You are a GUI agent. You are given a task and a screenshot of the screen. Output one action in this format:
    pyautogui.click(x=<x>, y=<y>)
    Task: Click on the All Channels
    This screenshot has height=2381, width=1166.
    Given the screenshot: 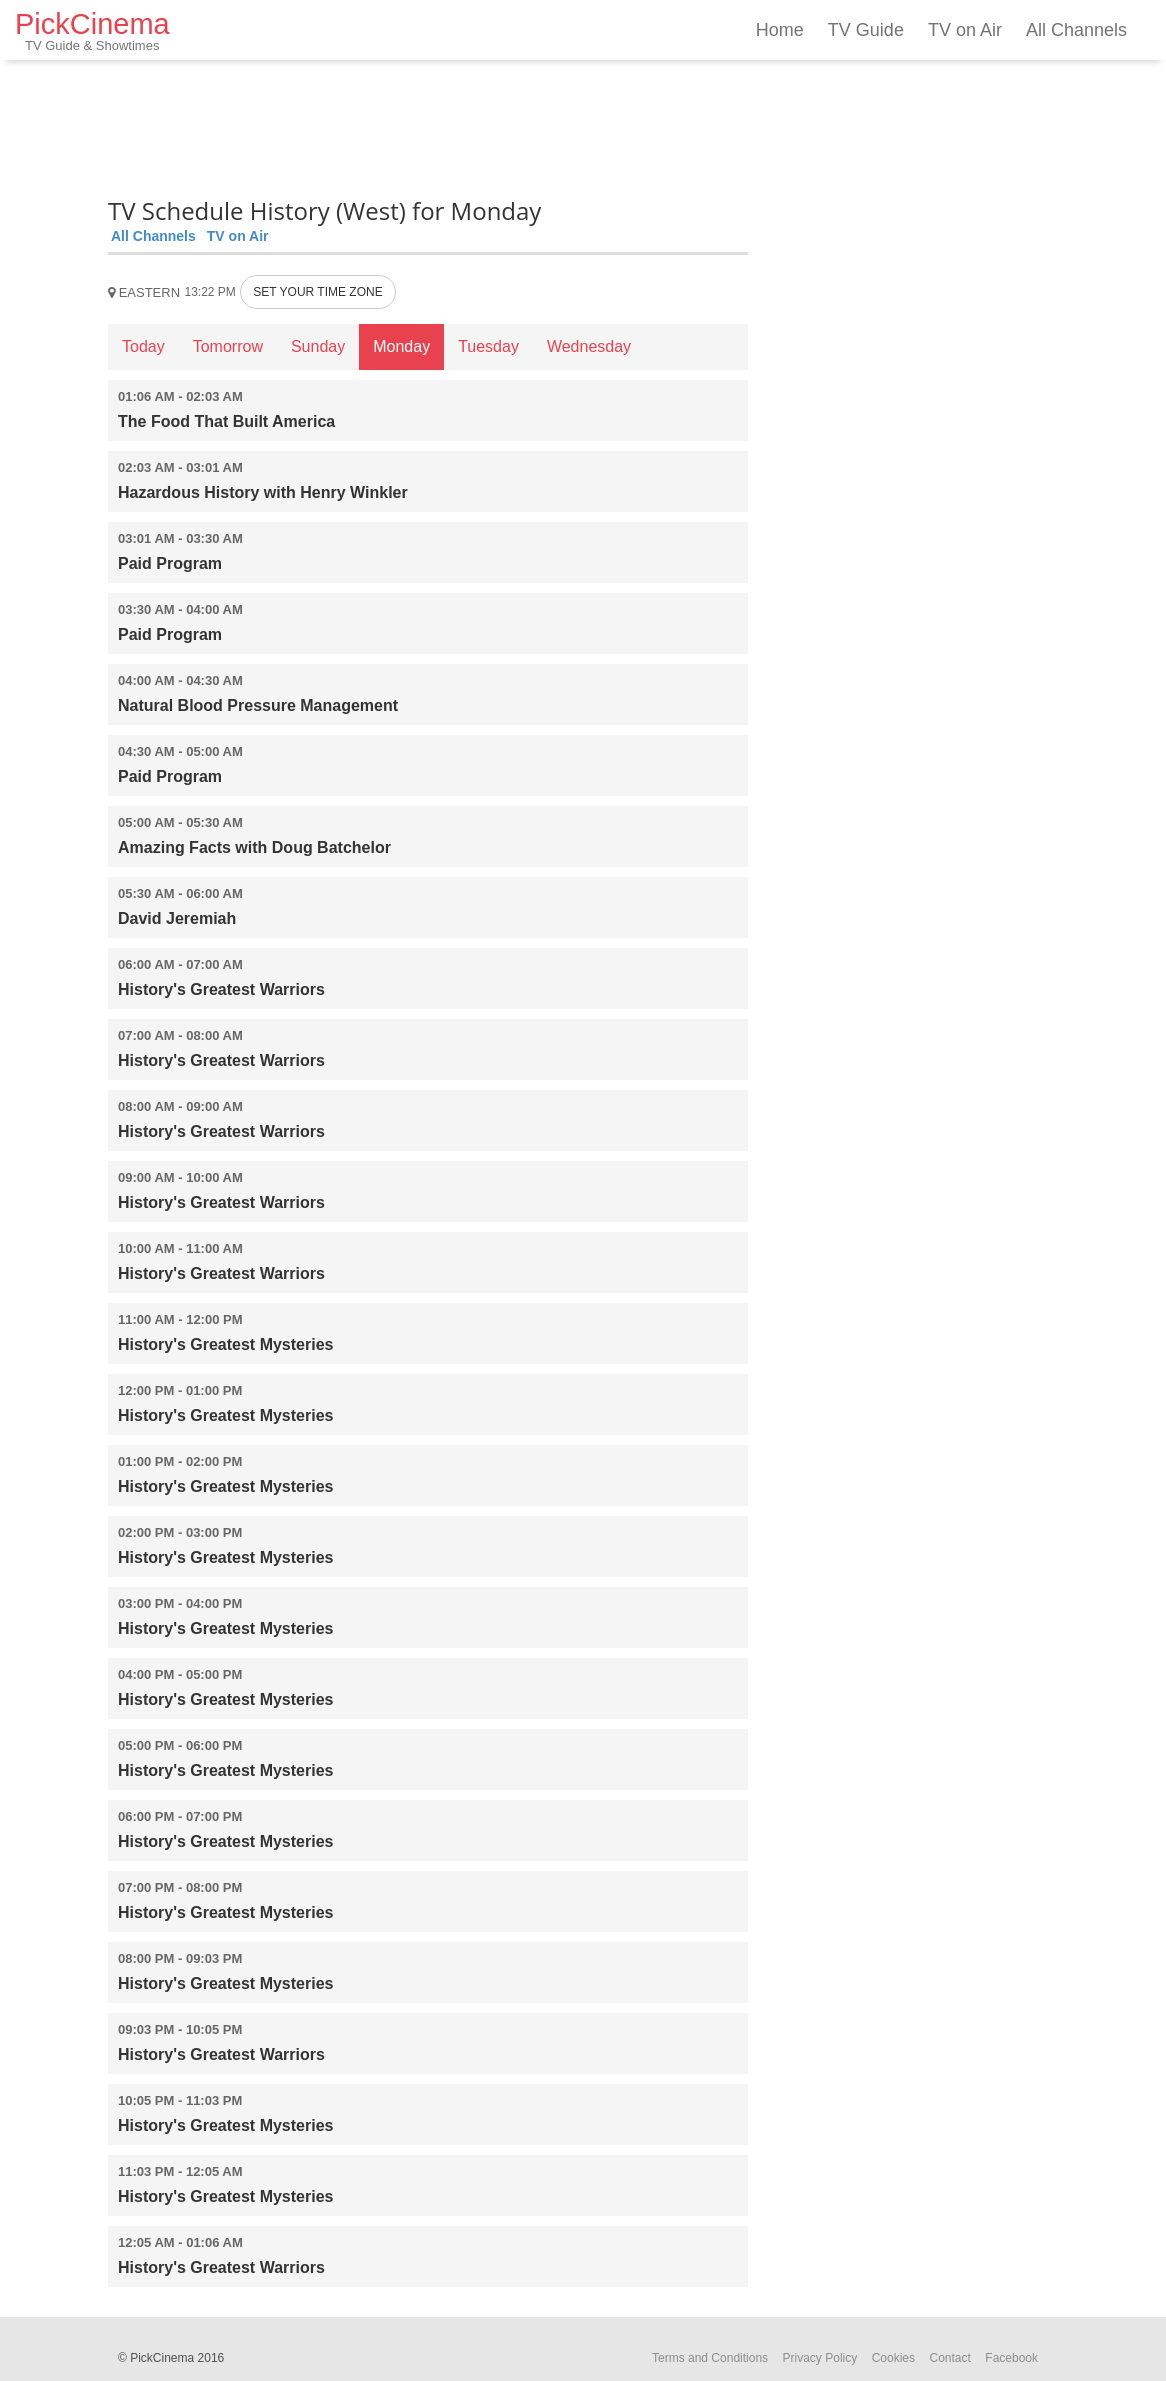 What is the action you would take?
    pyautogui.click(x=1076, y=30)
    